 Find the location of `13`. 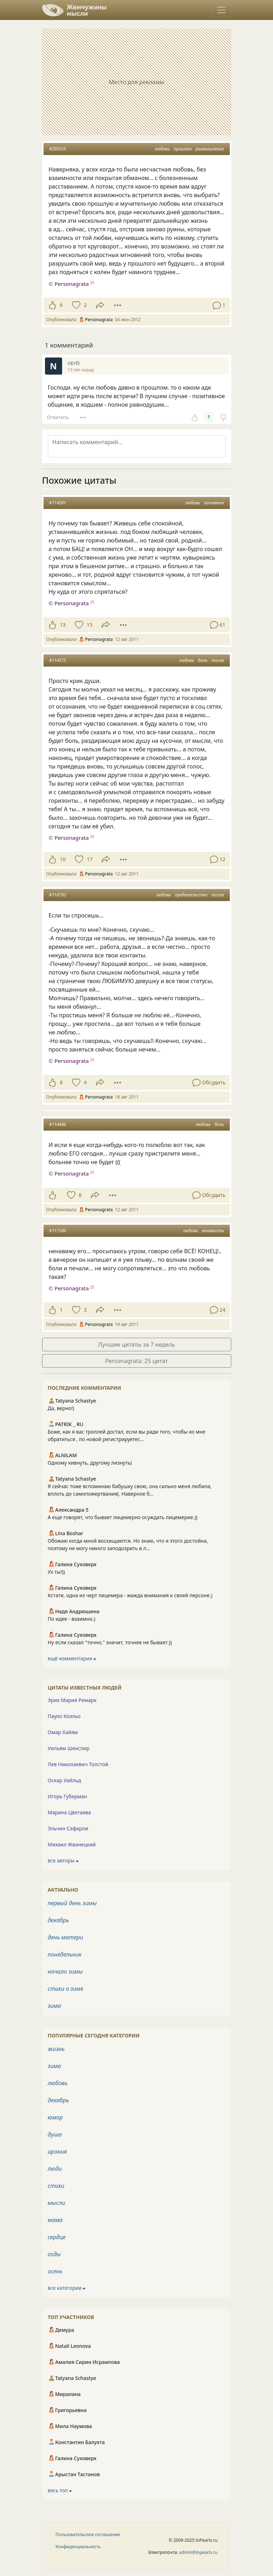

13 is located at coordinates (63, 624).